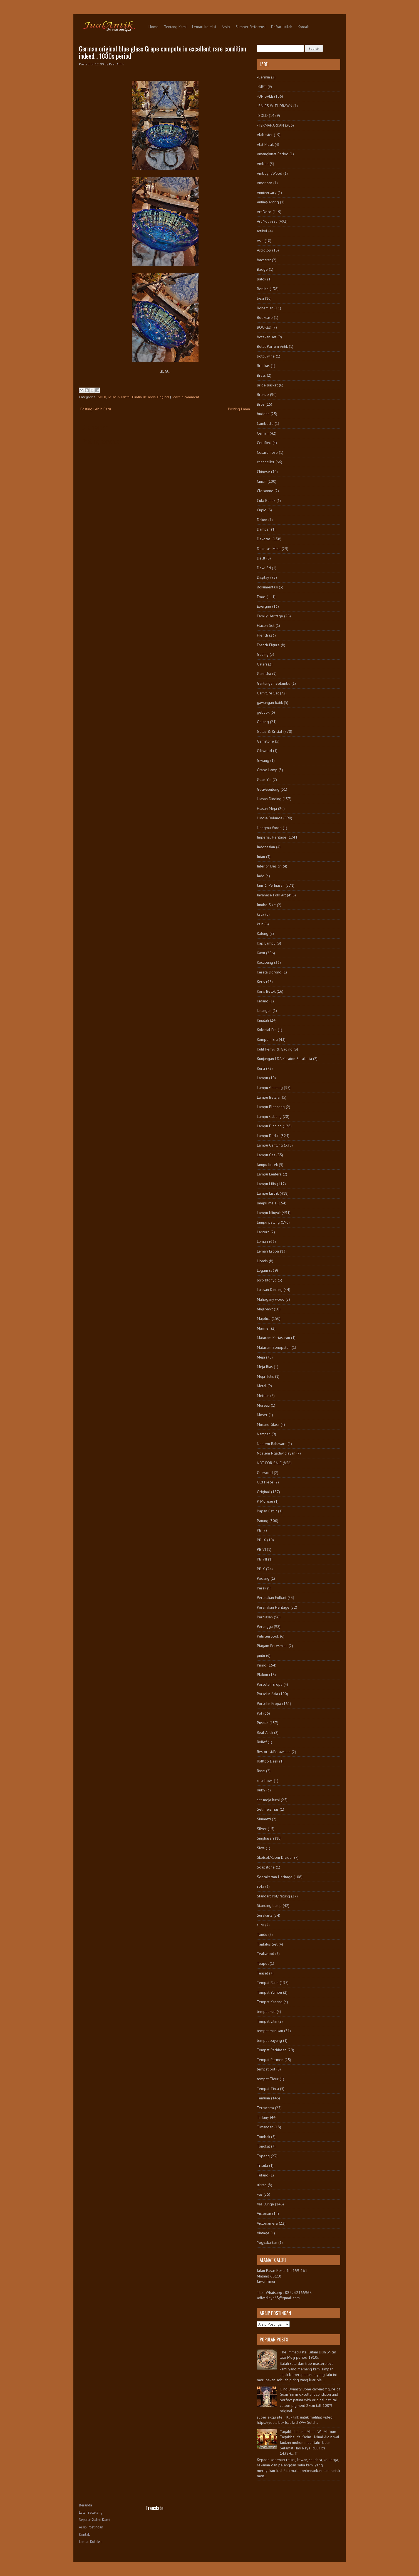 This screenshot has width=419, height=2576. What do you see at coordinates (263, 1963) in the screenshot?
I see `Teapot` at bounding box center [263, 1963].